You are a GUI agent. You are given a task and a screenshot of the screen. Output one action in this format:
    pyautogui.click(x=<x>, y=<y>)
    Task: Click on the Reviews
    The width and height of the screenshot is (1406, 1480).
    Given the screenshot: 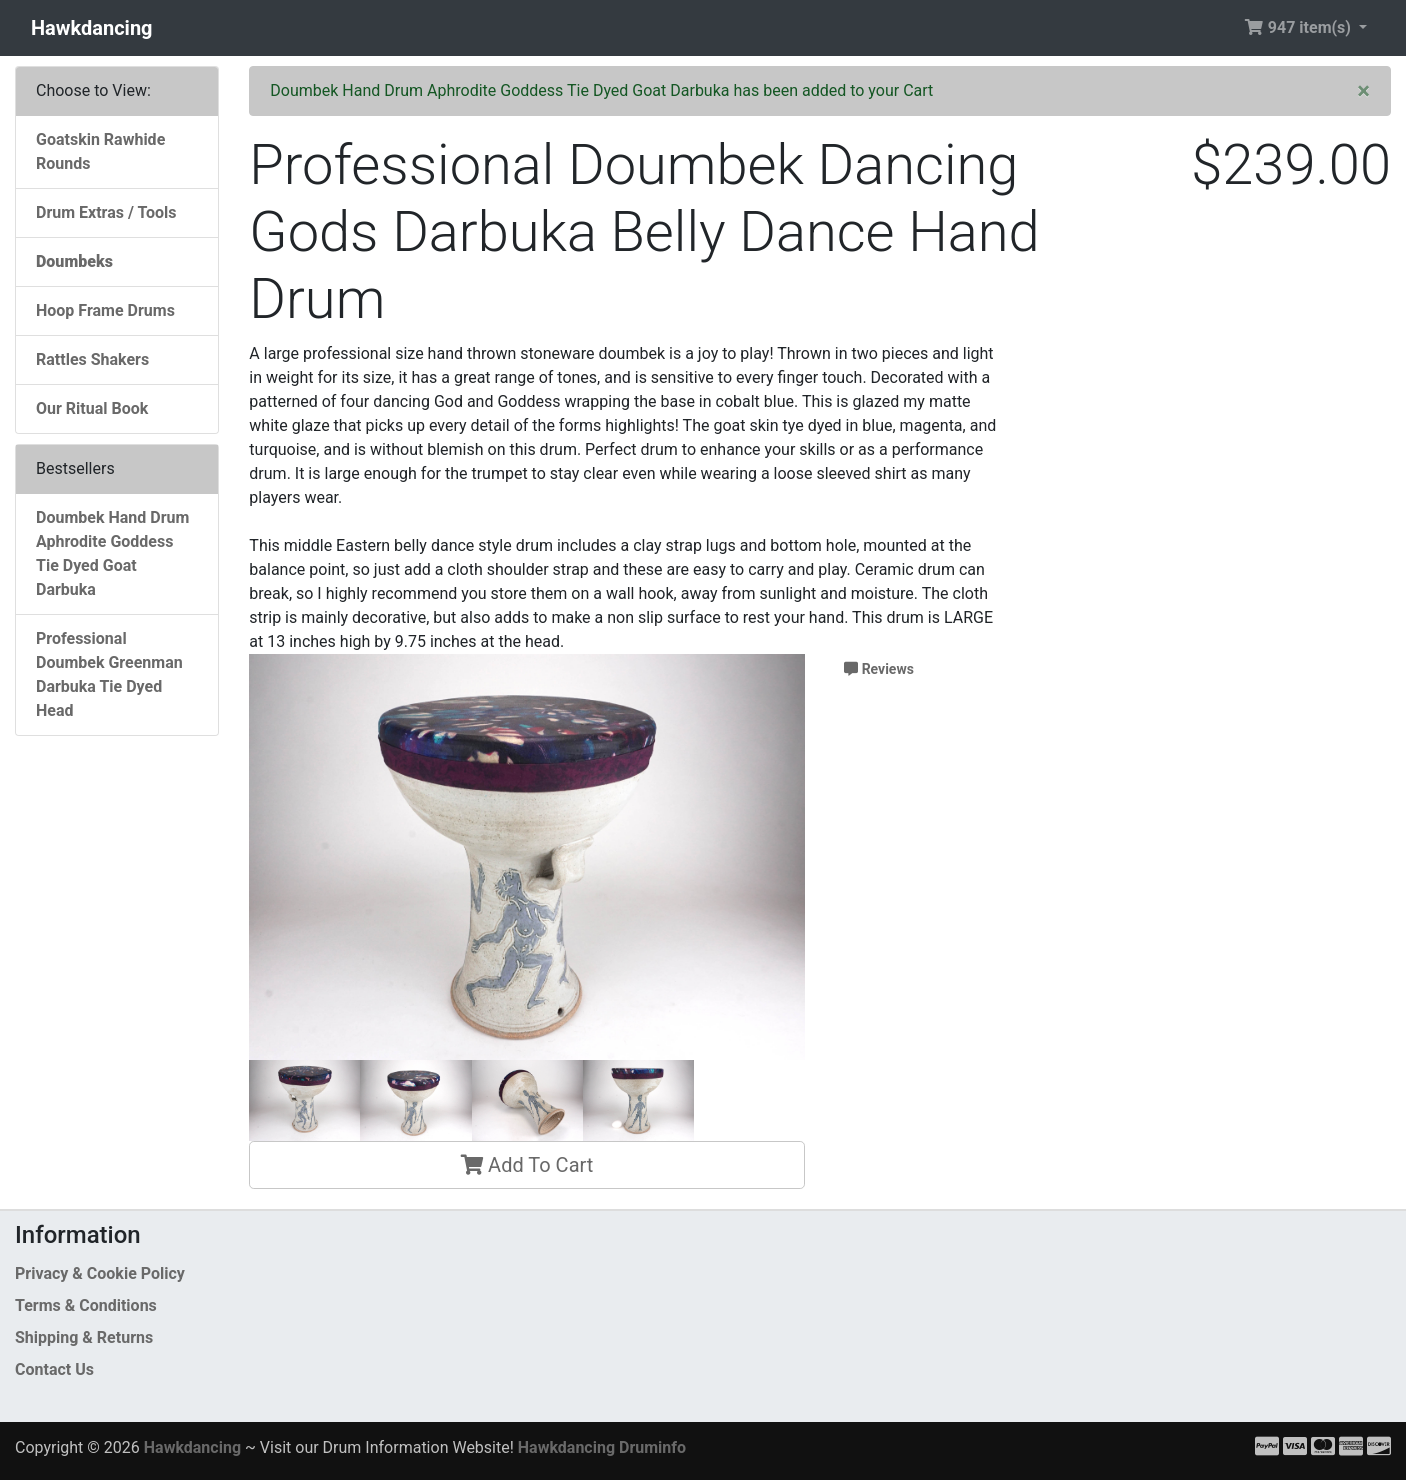 What is the action you would take?
    pyautogui.click(x=879, y=669)
    